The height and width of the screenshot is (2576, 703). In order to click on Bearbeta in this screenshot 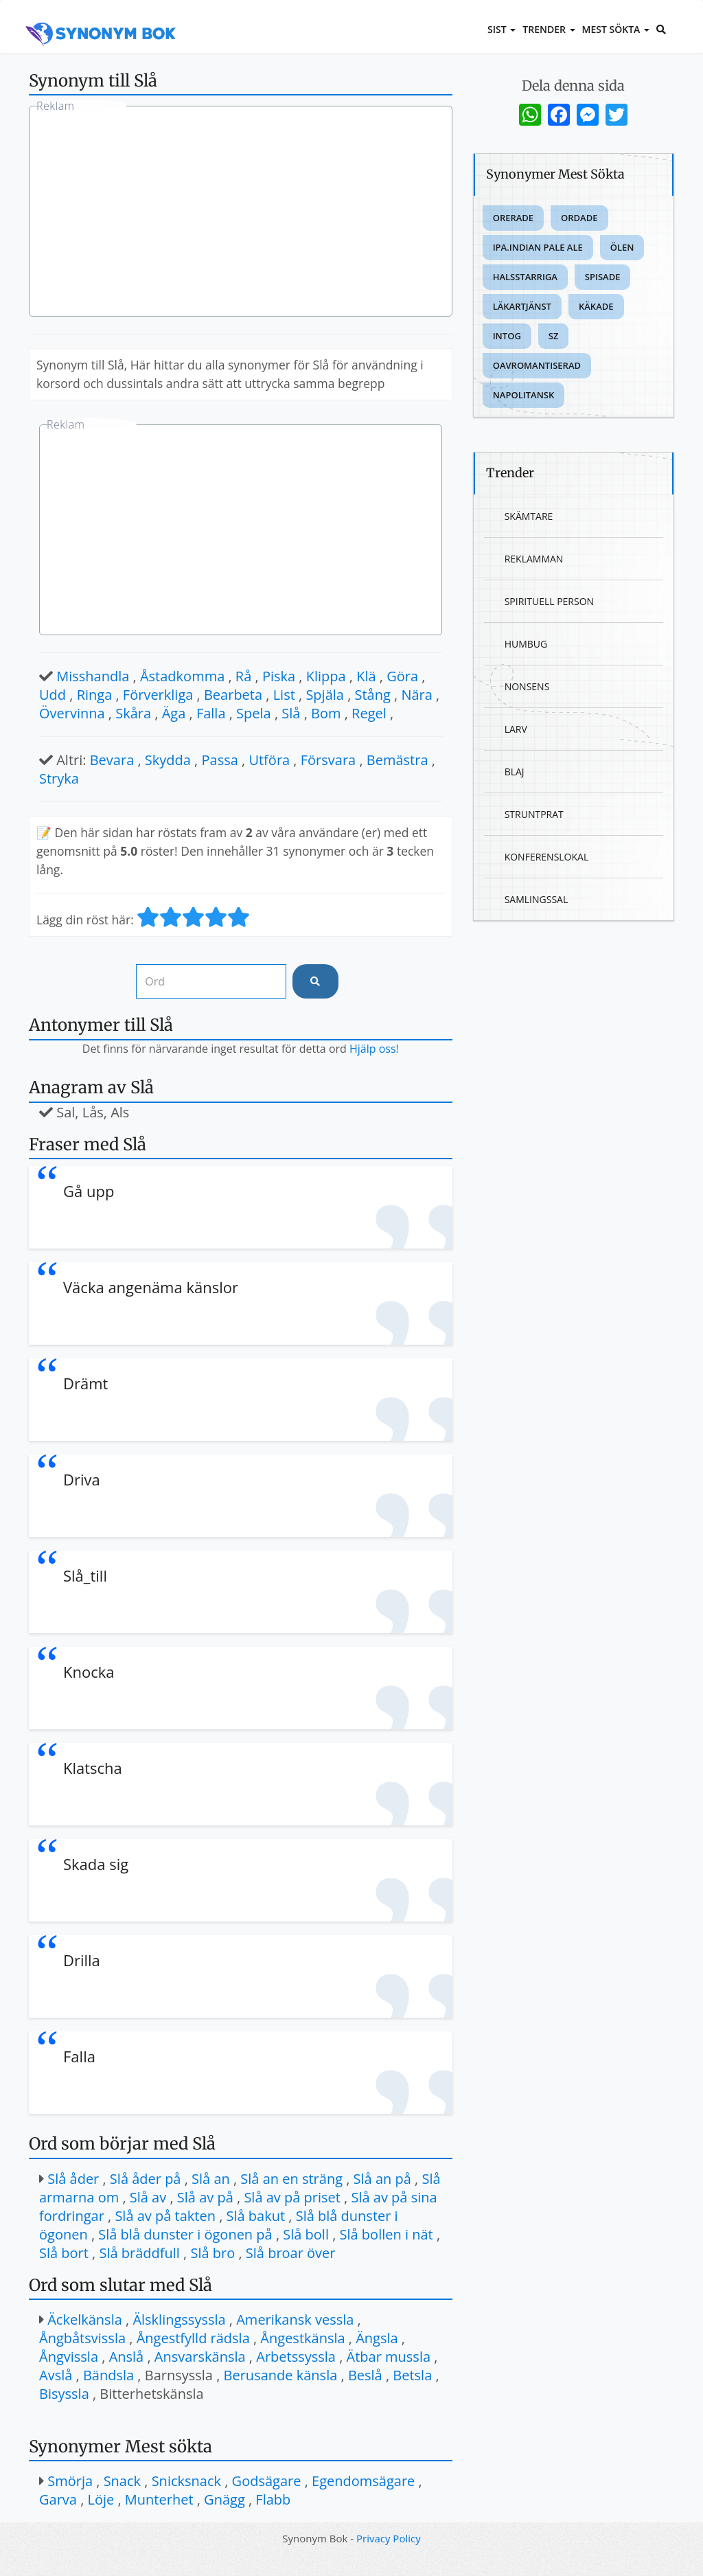, I will do `click(233, 694)`.